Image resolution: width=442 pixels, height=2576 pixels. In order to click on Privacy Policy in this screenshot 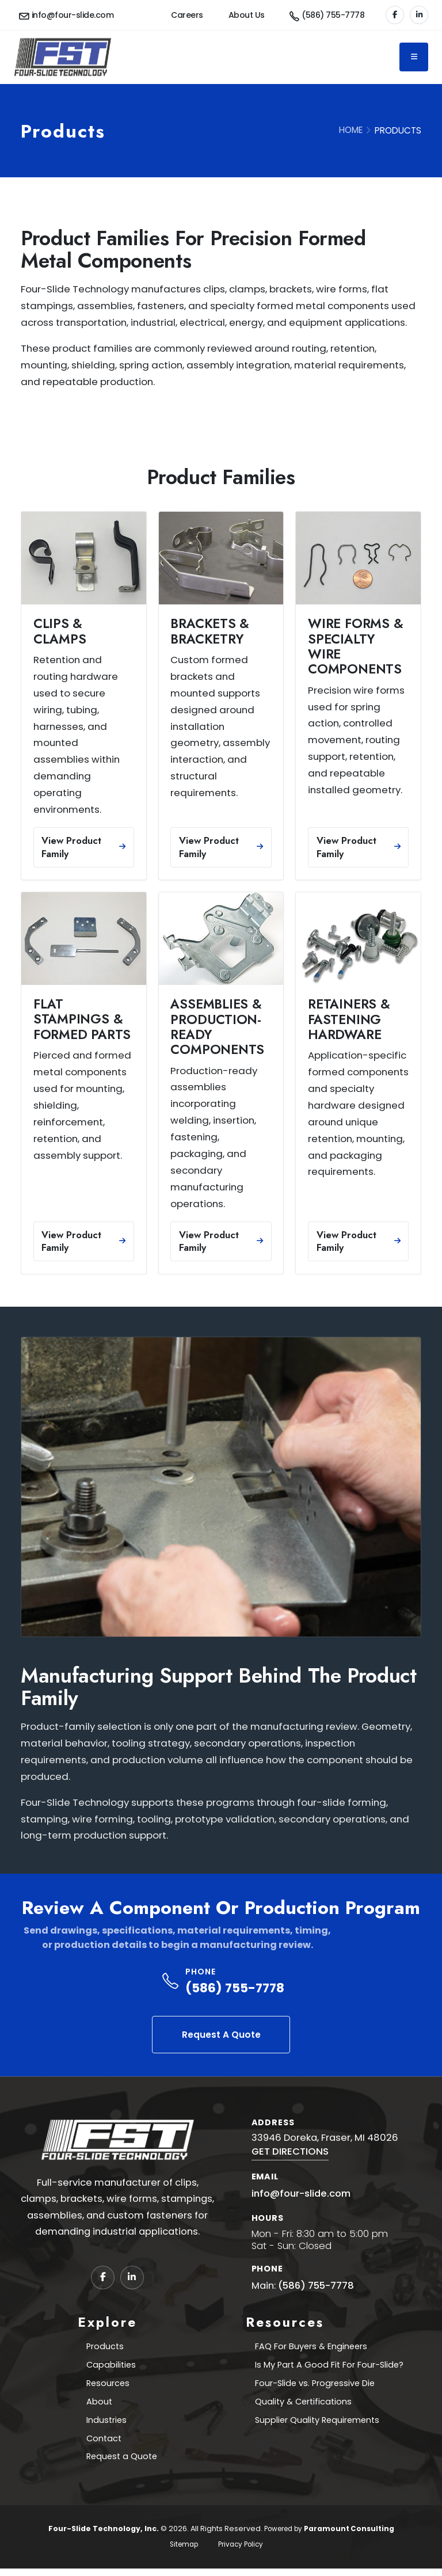, I will do `click(242, 2551)`.